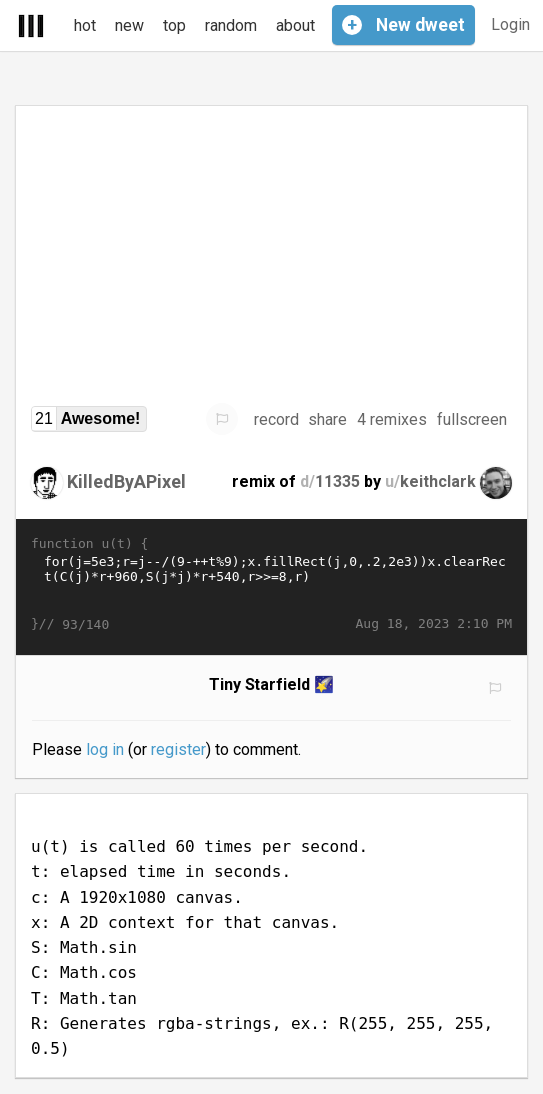 This screenshot has width=543, height=1094. What do you see at coordinates (392, 419) in the screenshot?
I see `4 remixes` at bounding box center [392, 419].